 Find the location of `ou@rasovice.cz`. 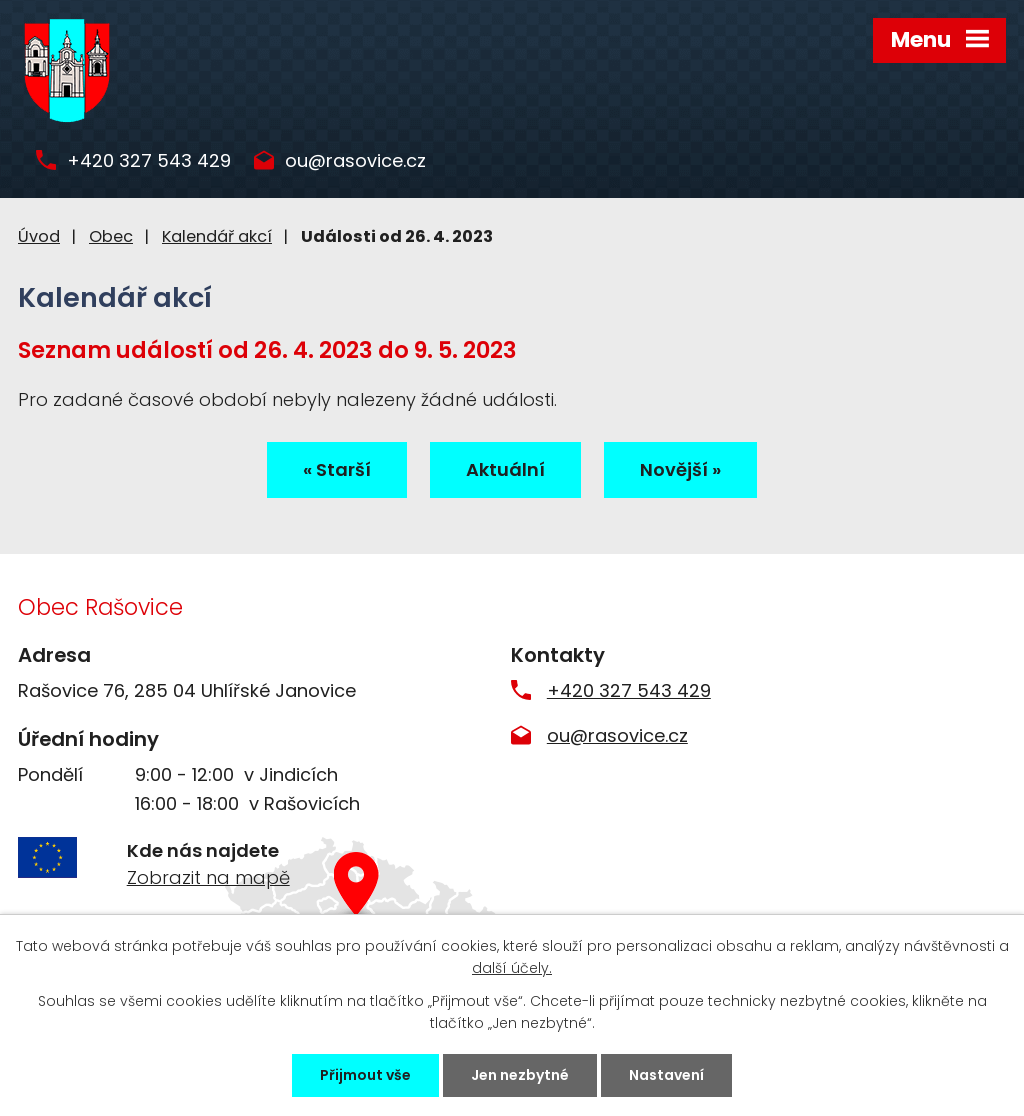

ou@rasovice.cz is located at coordinates (355, 161).